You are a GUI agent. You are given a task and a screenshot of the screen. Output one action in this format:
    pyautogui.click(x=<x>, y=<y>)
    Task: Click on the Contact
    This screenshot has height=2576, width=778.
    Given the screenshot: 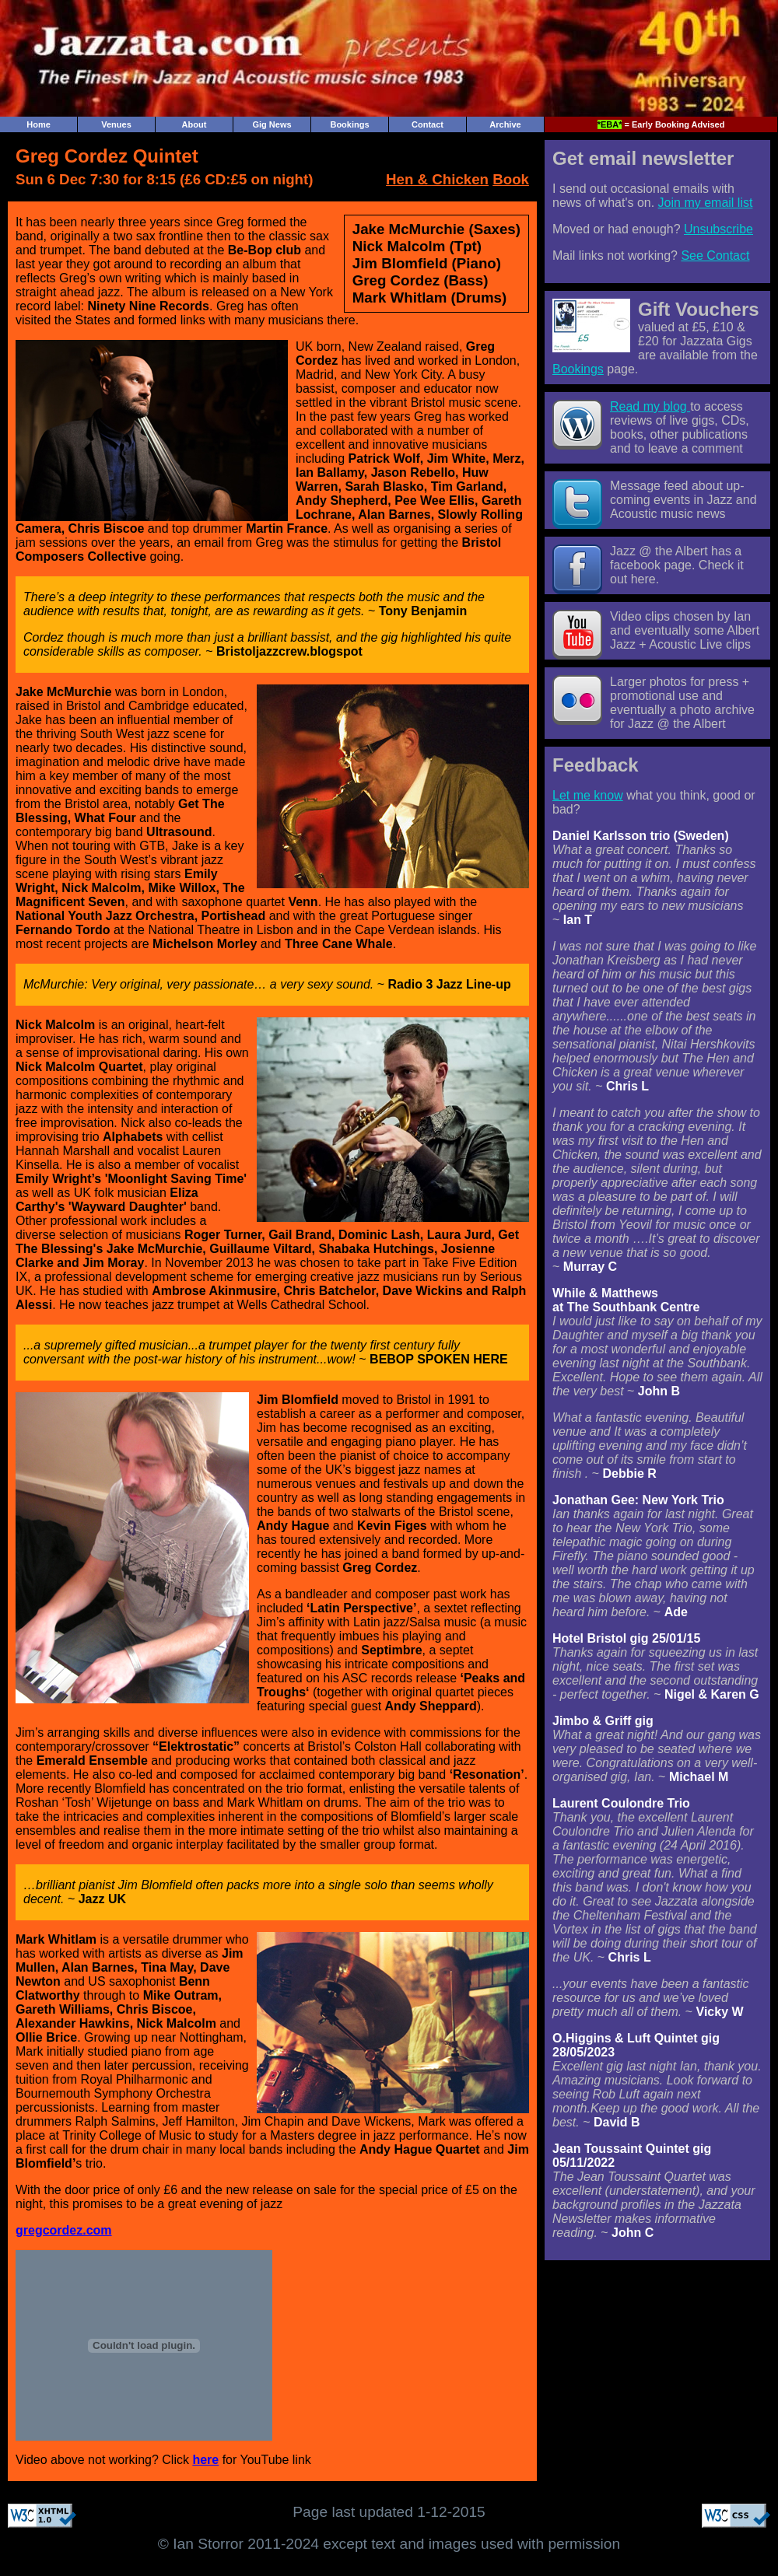 What is the action you would take?
    pyautogui.click(x=427, y=124)
    